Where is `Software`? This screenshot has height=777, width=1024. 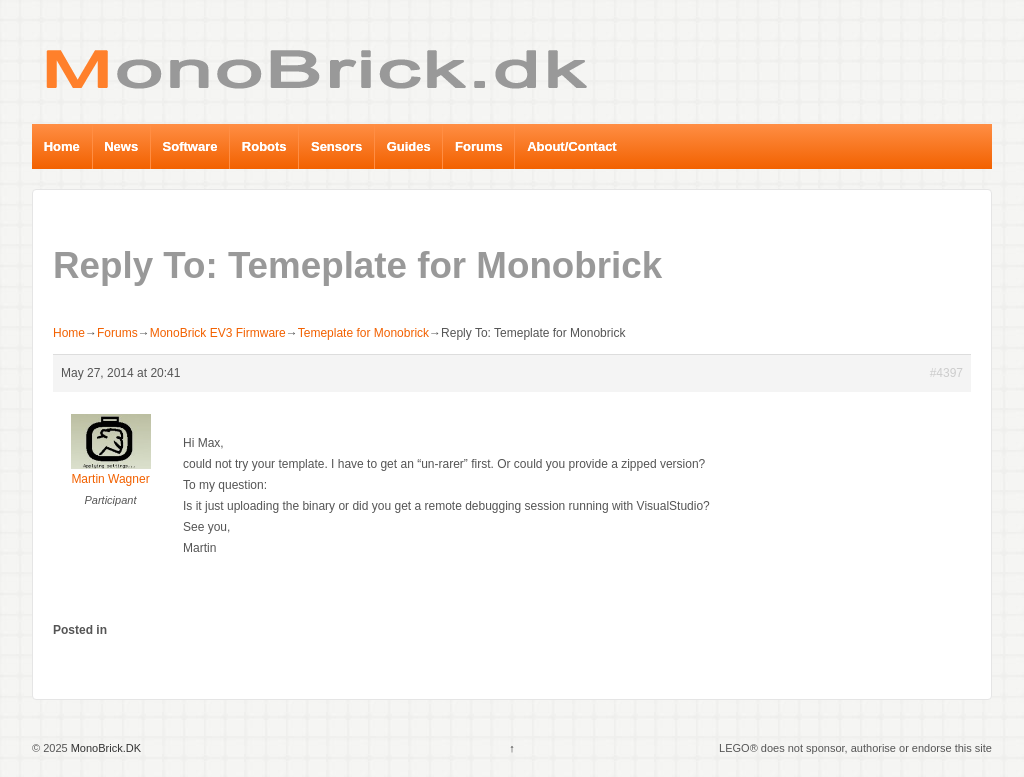
Software is located at coordinates (190, 146).